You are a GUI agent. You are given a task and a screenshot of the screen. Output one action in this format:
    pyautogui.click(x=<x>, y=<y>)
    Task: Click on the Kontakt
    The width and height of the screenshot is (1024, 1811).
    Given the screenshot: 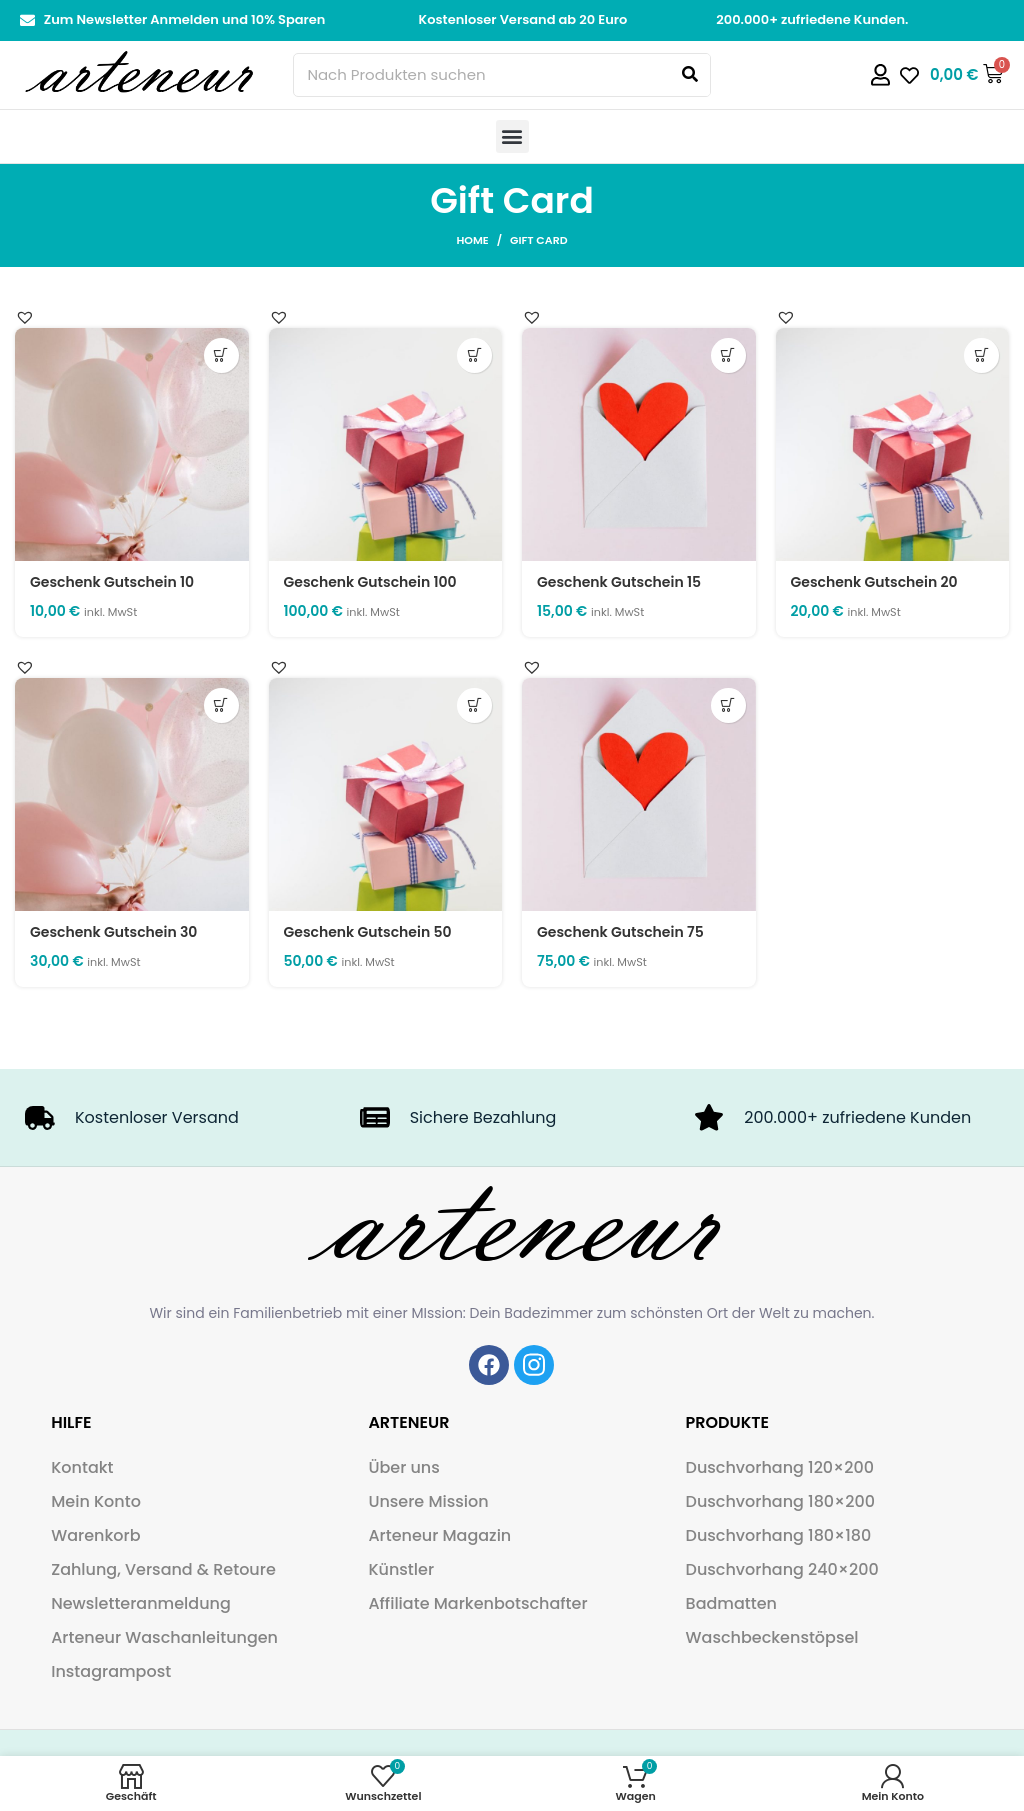 What is the action you would take?
    pyautogui.click(x=82, y=1467)
    